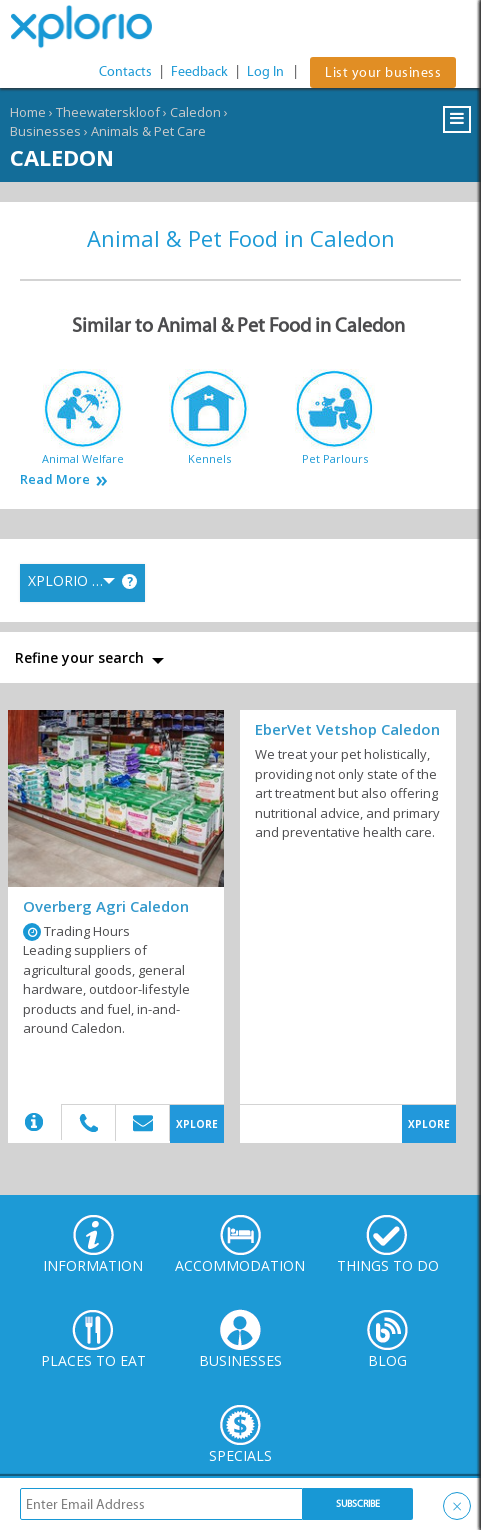 This screenshot has height=1530, width=481. I want to click on XPLORE, so click(197, 1124).